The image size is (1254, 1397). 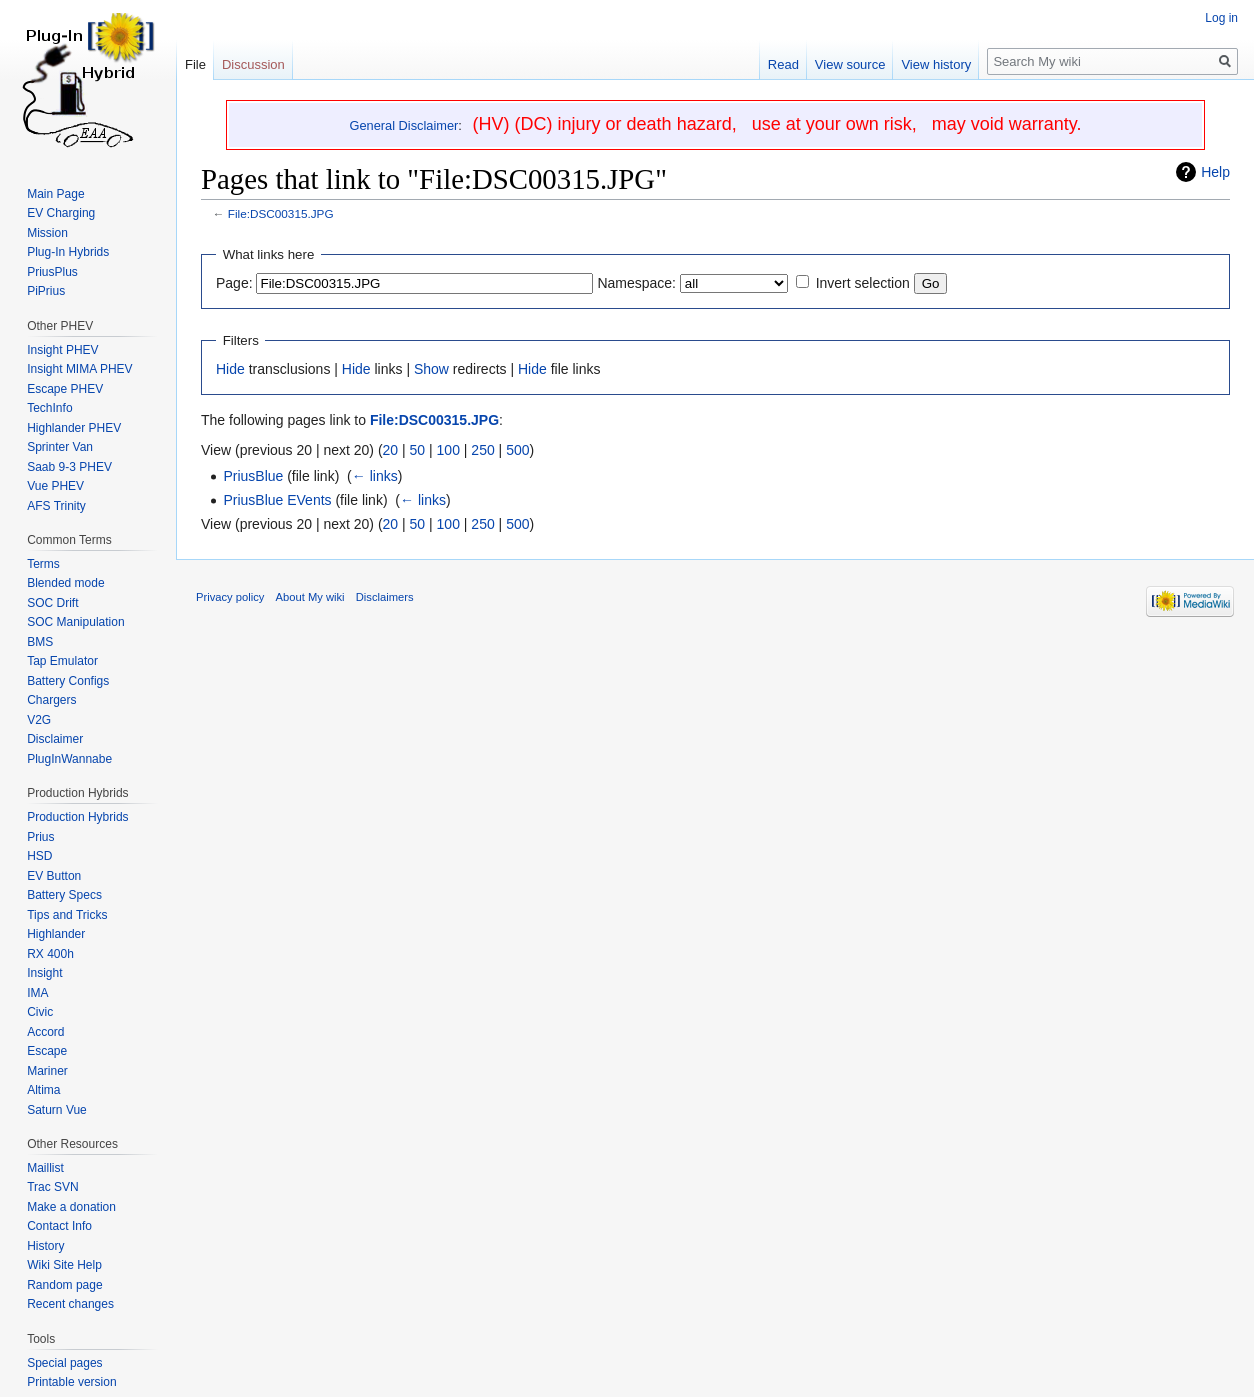 I want to click on PriusBlue EVents, so click(x=277, y=500).